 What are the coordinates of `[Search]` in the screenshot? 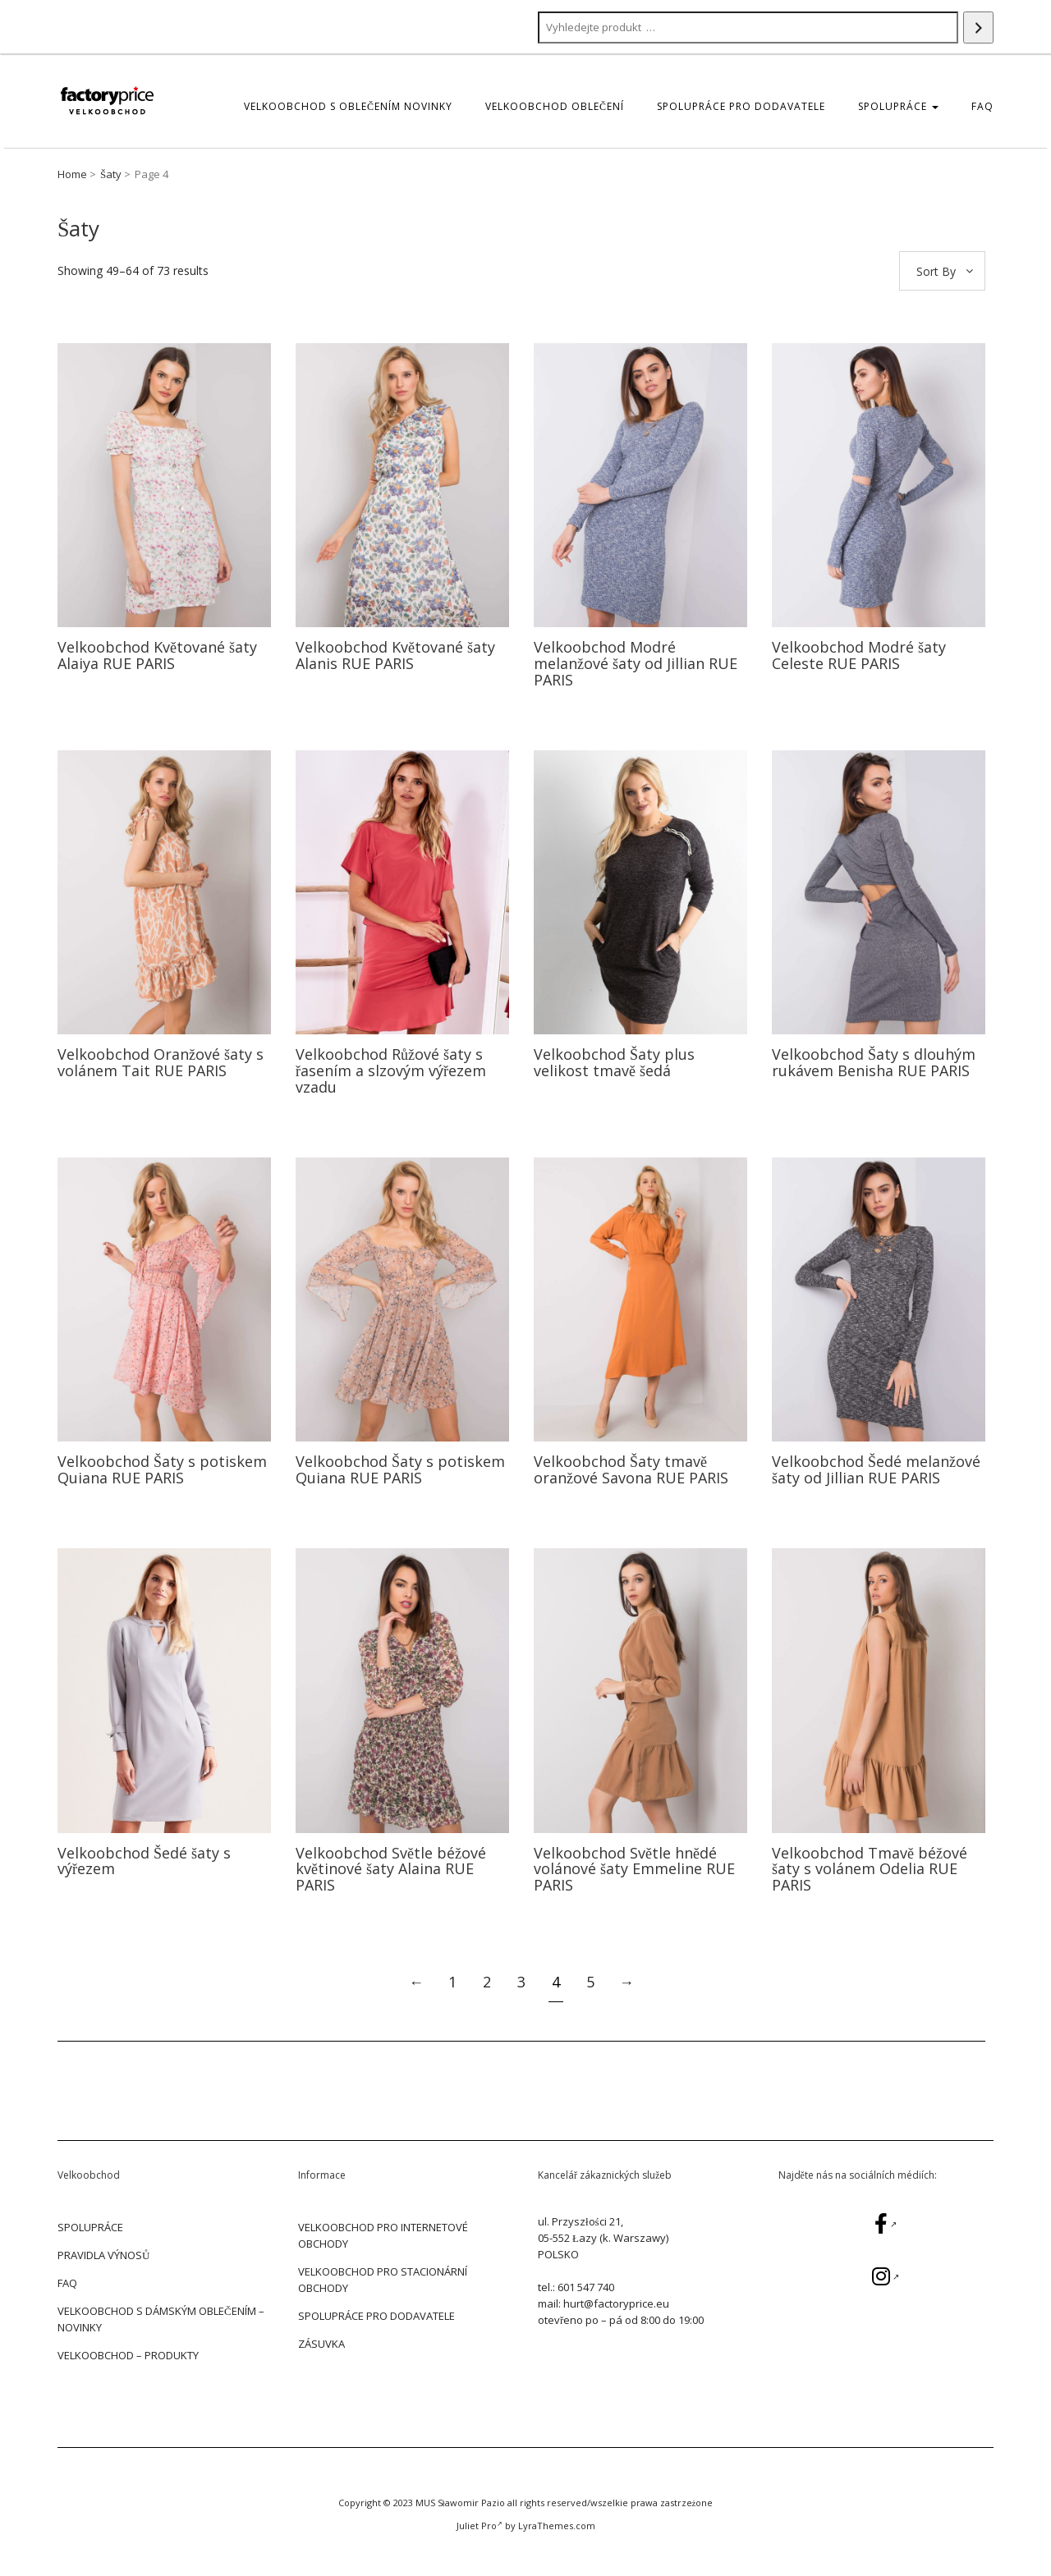 It's located at (978, 27).